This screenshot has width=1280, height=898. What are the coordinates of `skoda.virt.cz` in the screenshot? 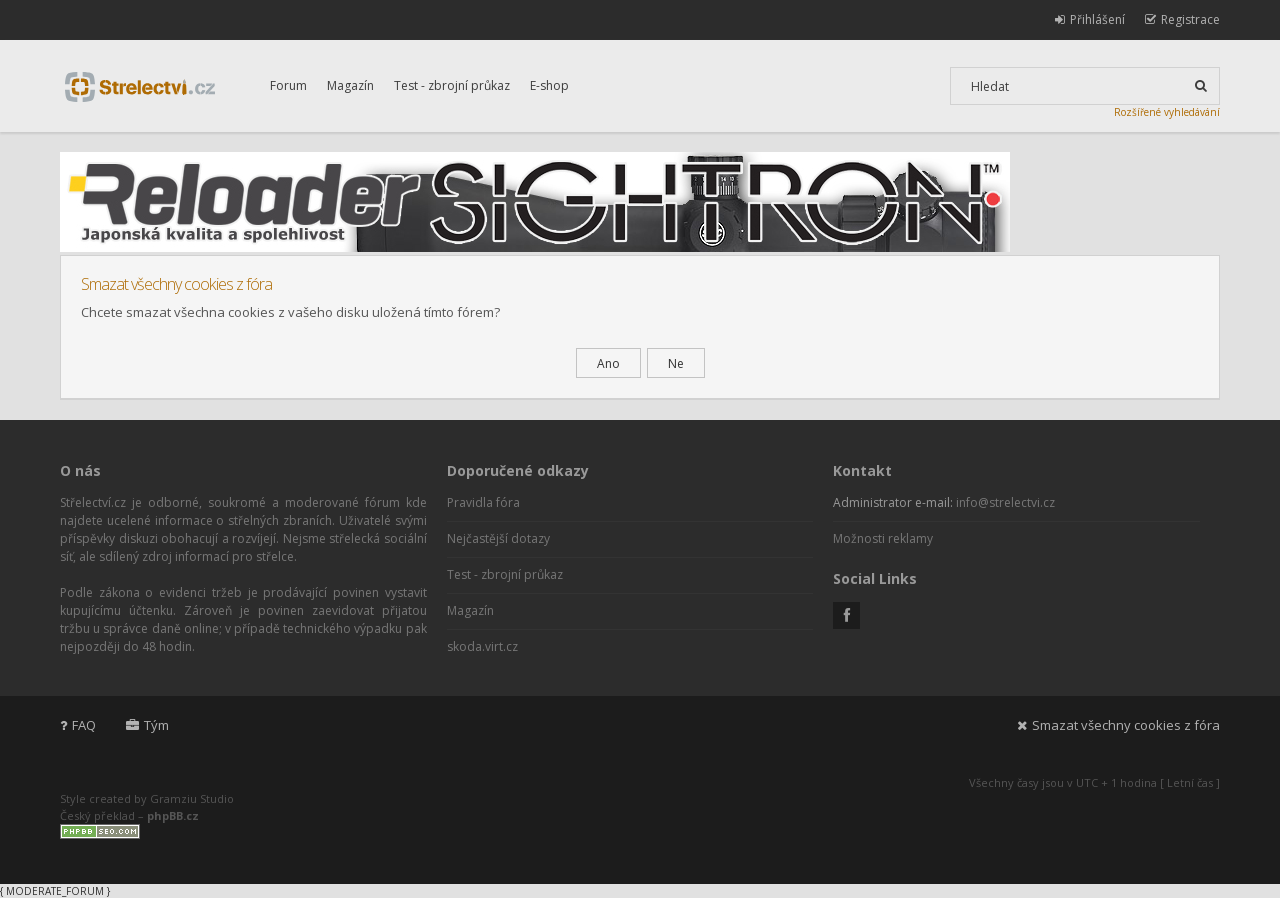 It's located at (482, 646).